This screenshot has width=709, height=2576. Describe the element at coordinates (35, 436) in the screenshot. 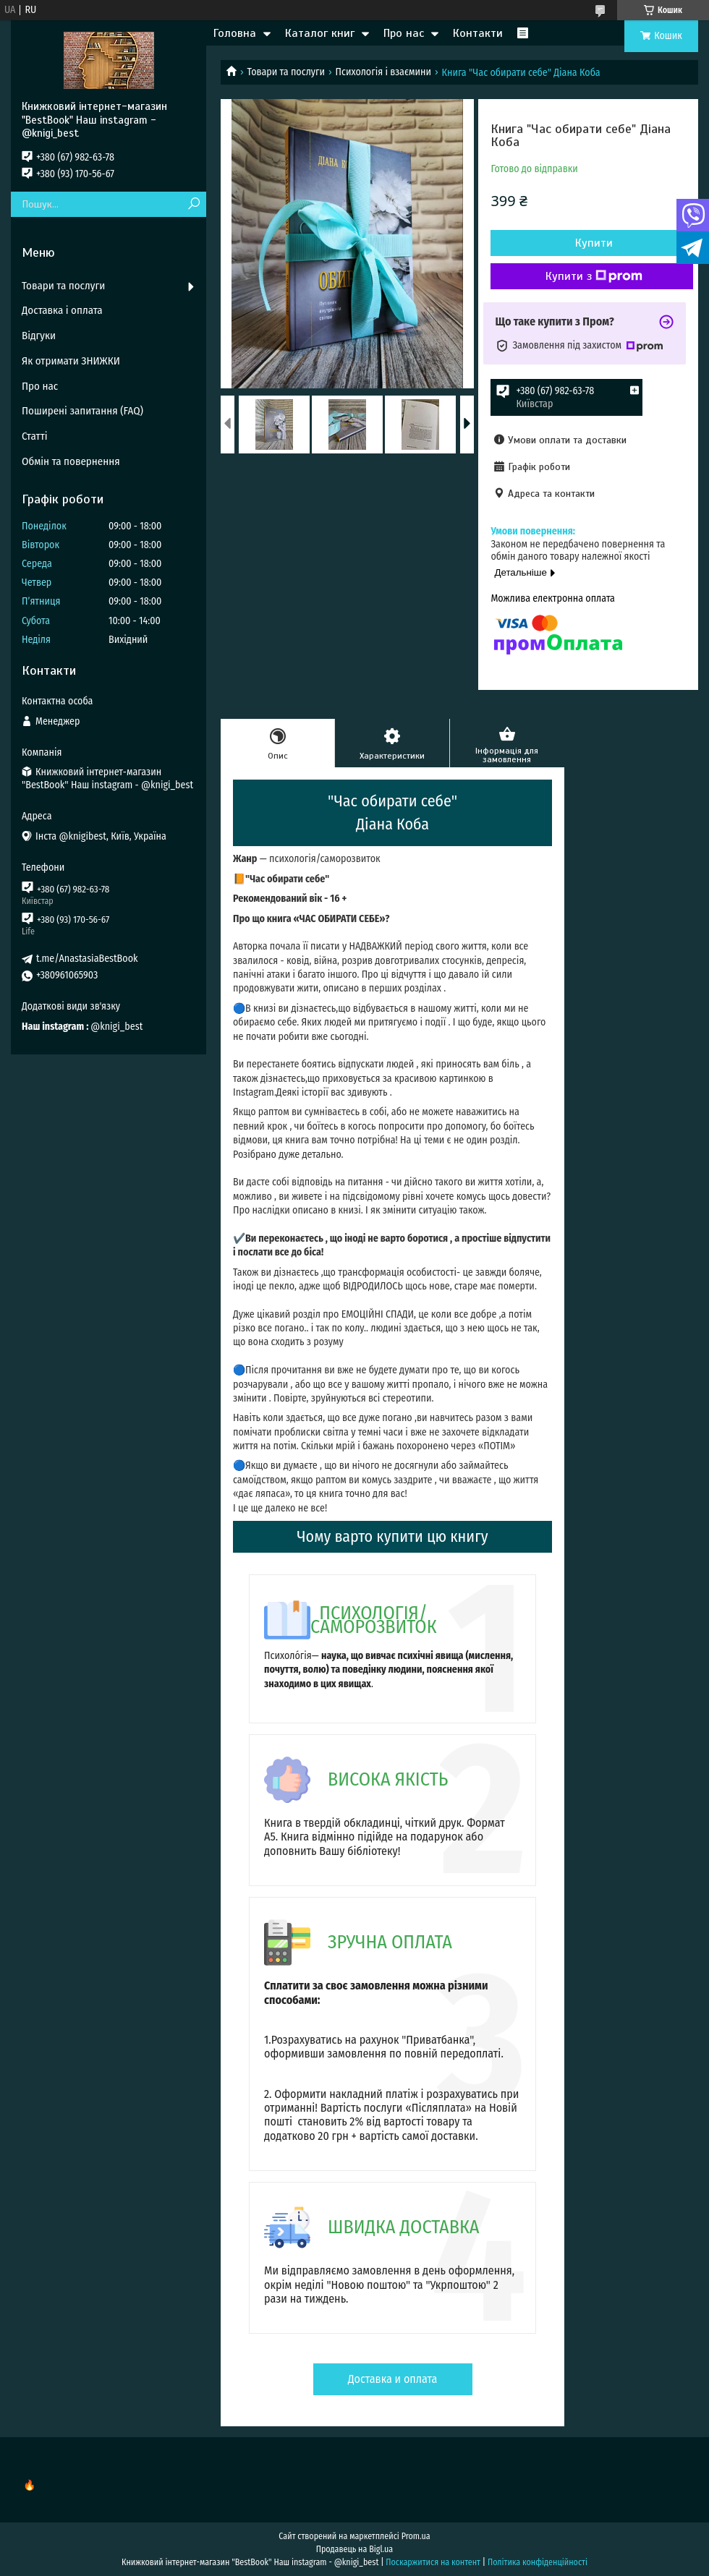

I see `Статті` at that location.